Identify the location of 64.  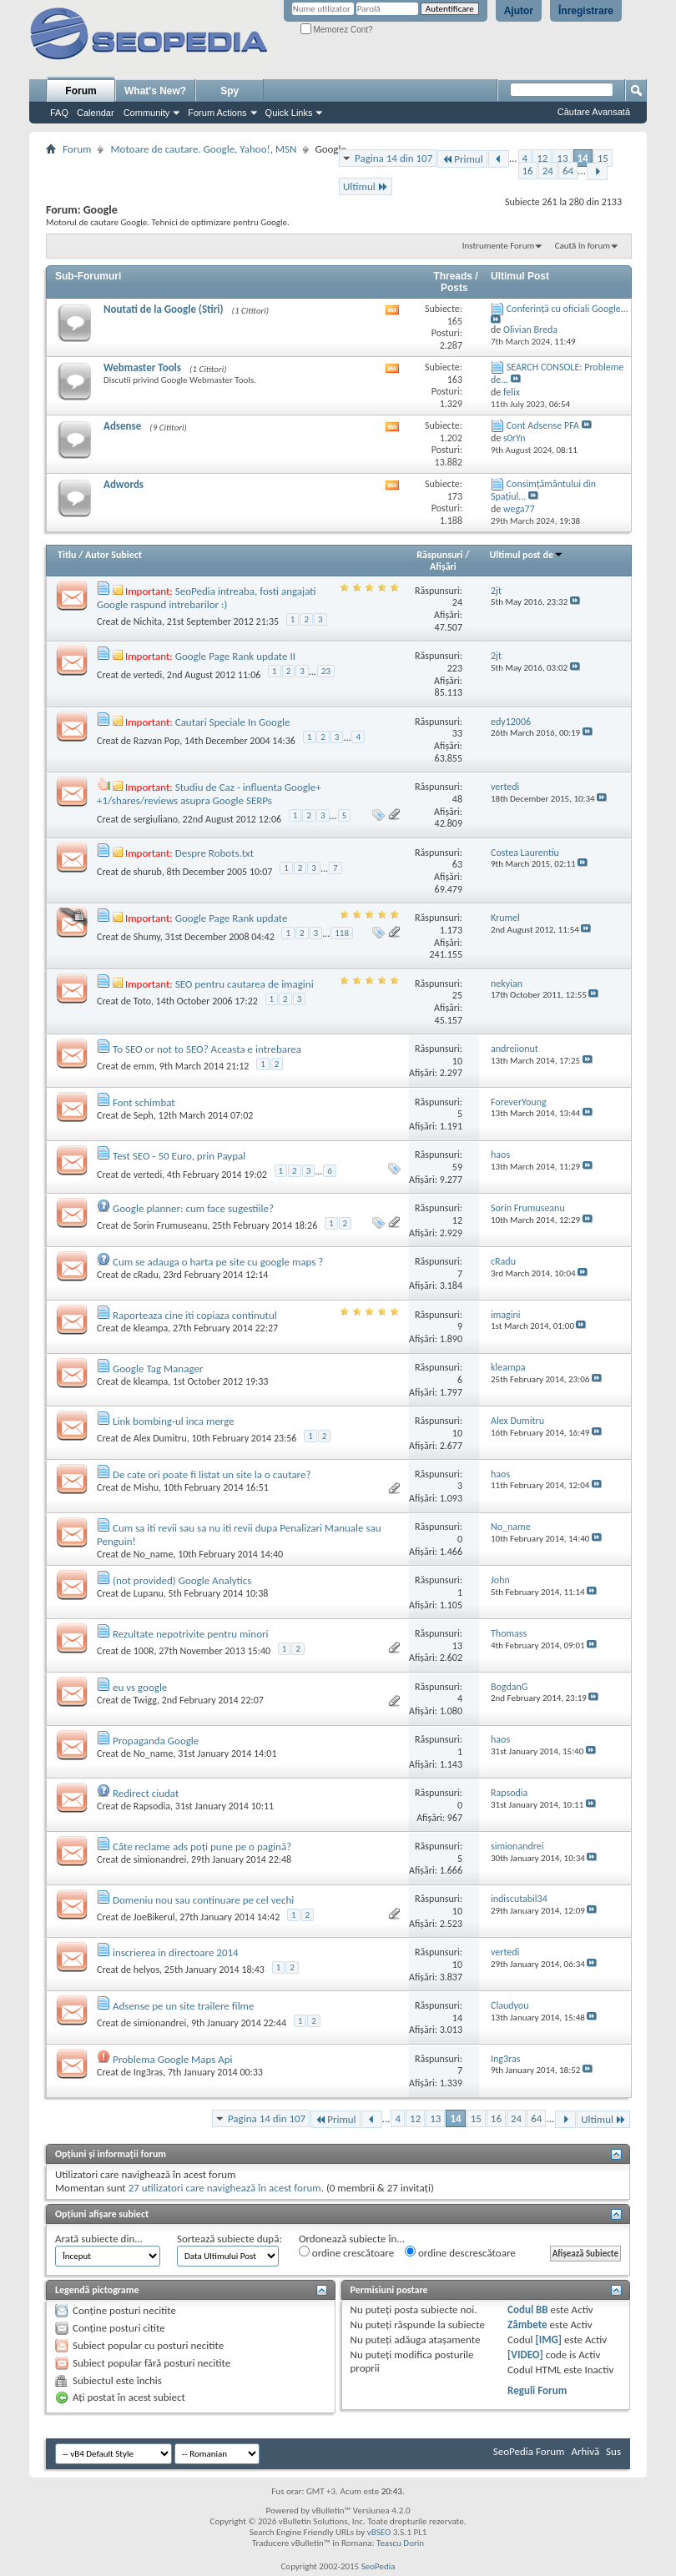
(567, 170).